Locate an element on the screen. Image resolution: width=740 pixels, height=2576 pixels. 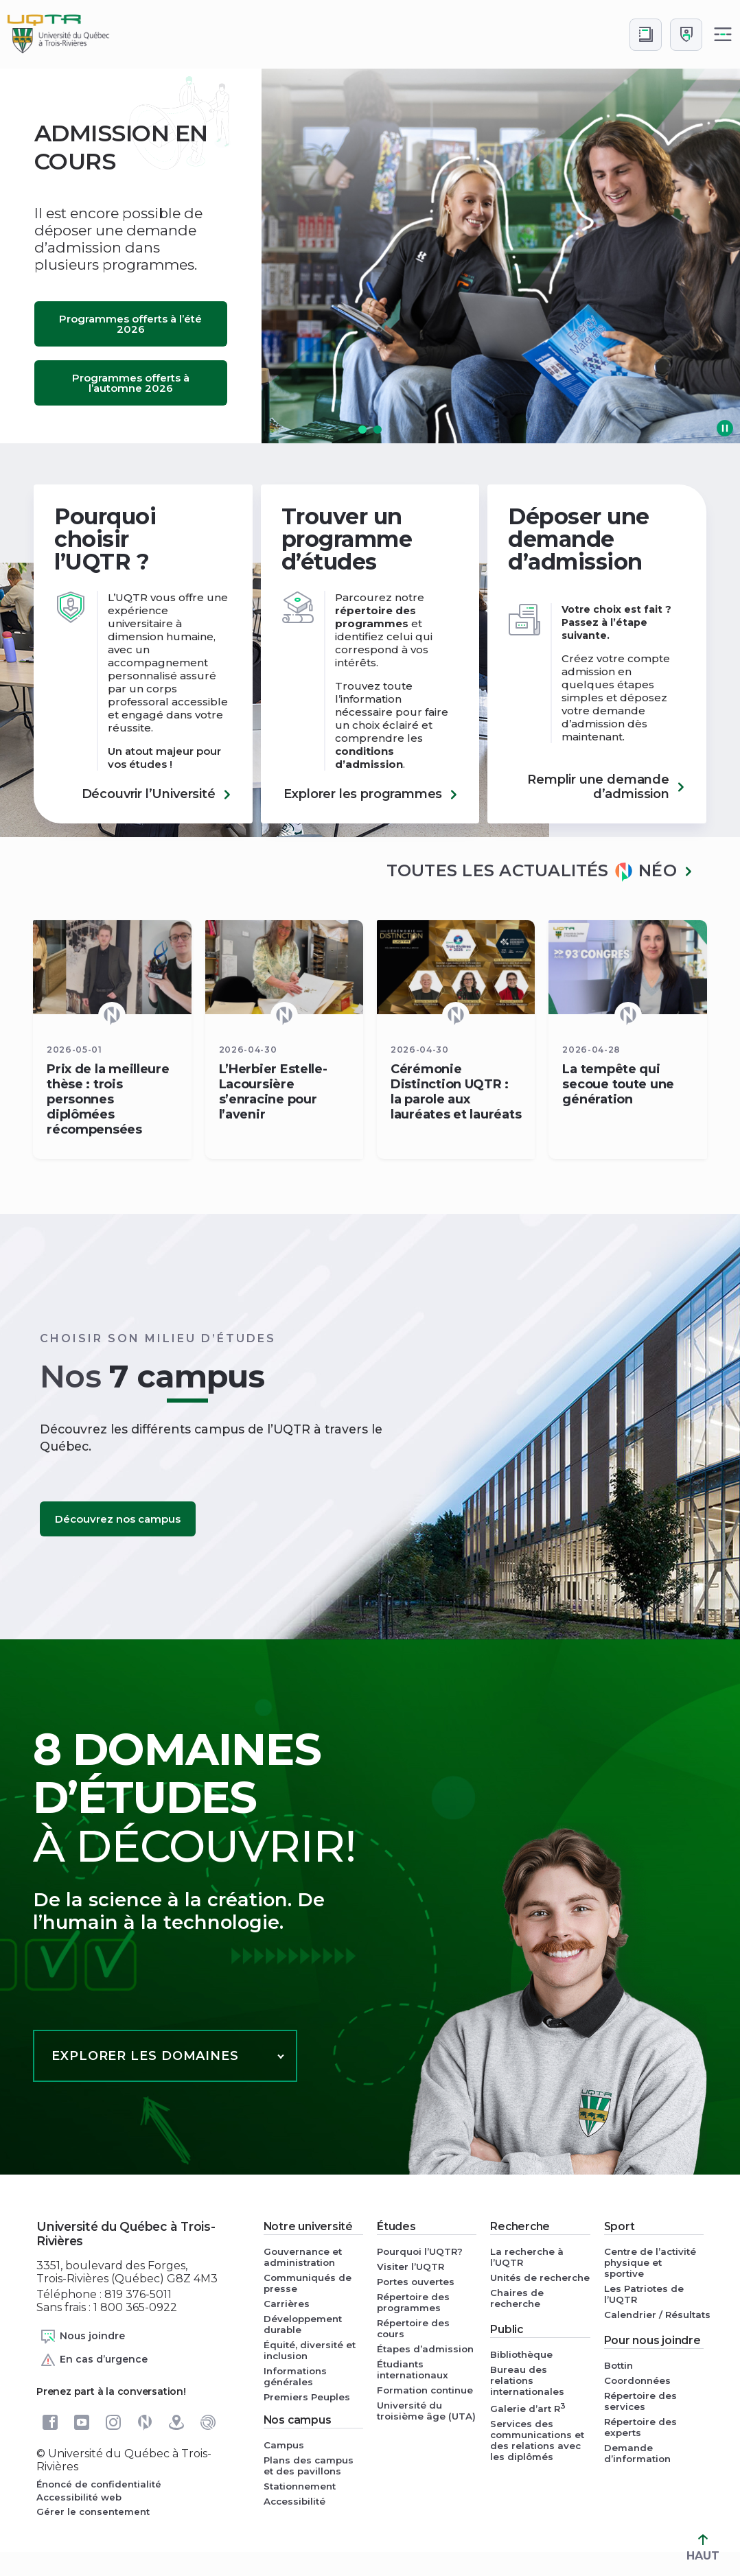
Bottin is located at coordinates (618, 2365).